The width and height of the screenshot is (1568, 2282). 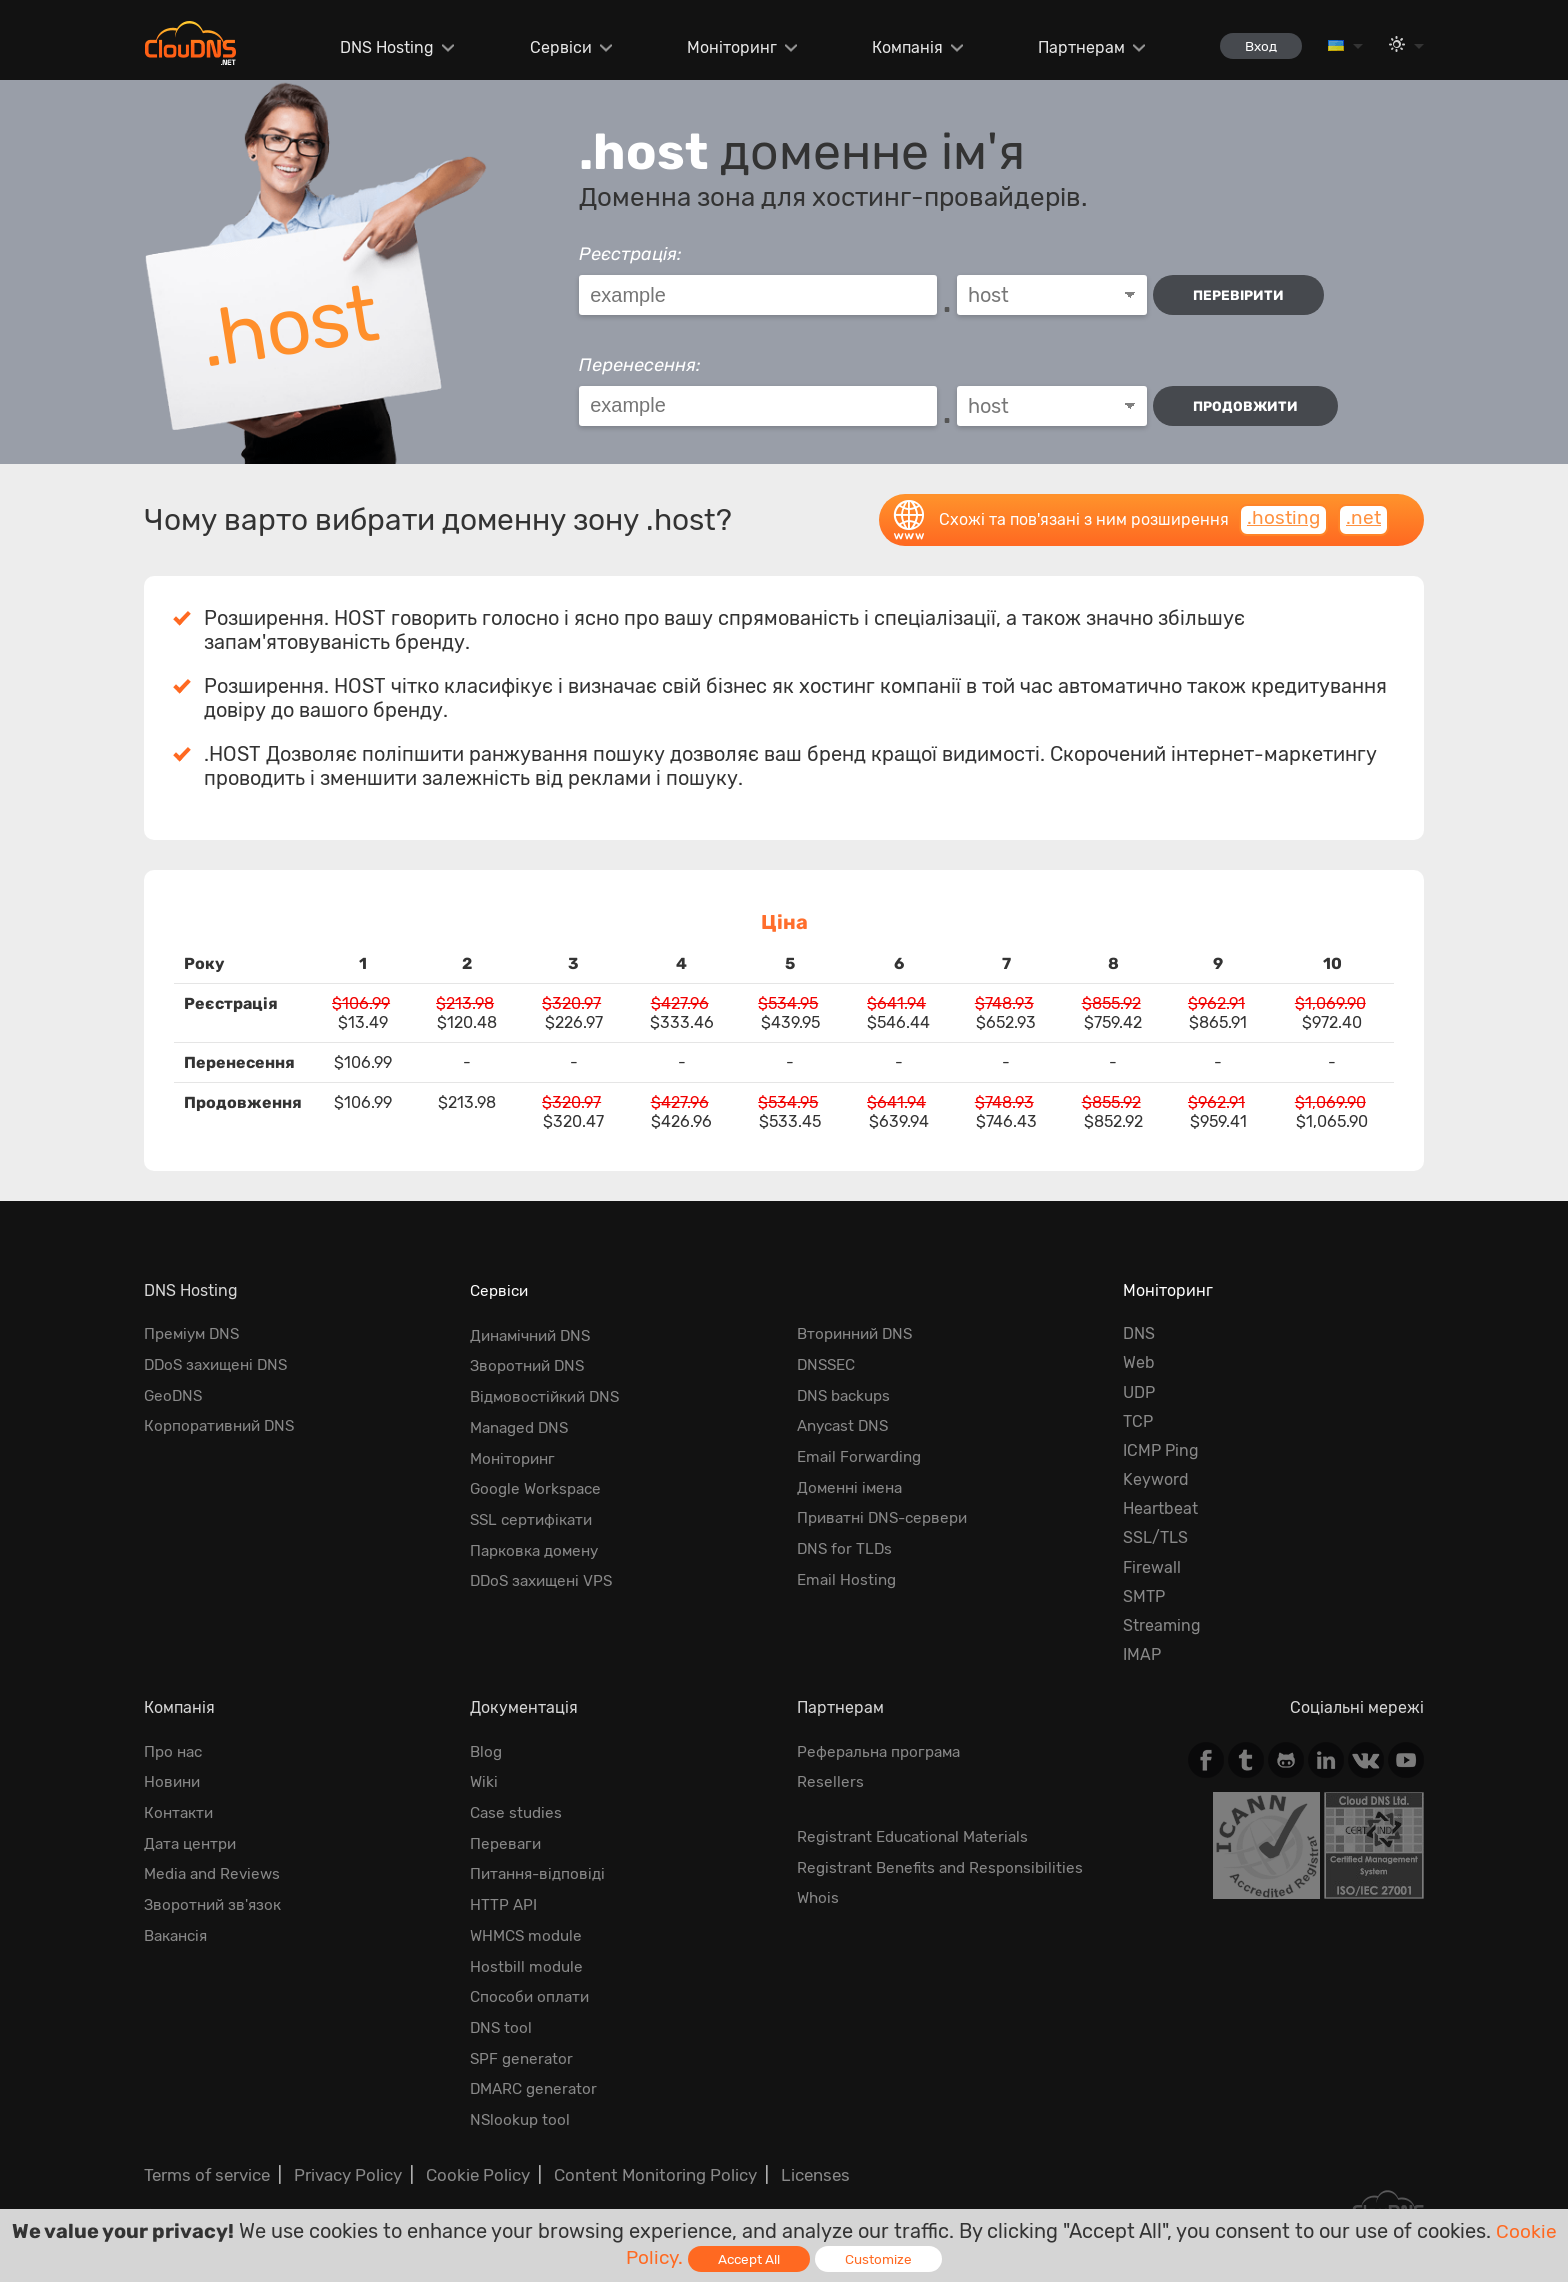 What do you see at coordinates (502, 2013) in the screenshot?
I see `DNS tool` at bounding box center [502, 2013].